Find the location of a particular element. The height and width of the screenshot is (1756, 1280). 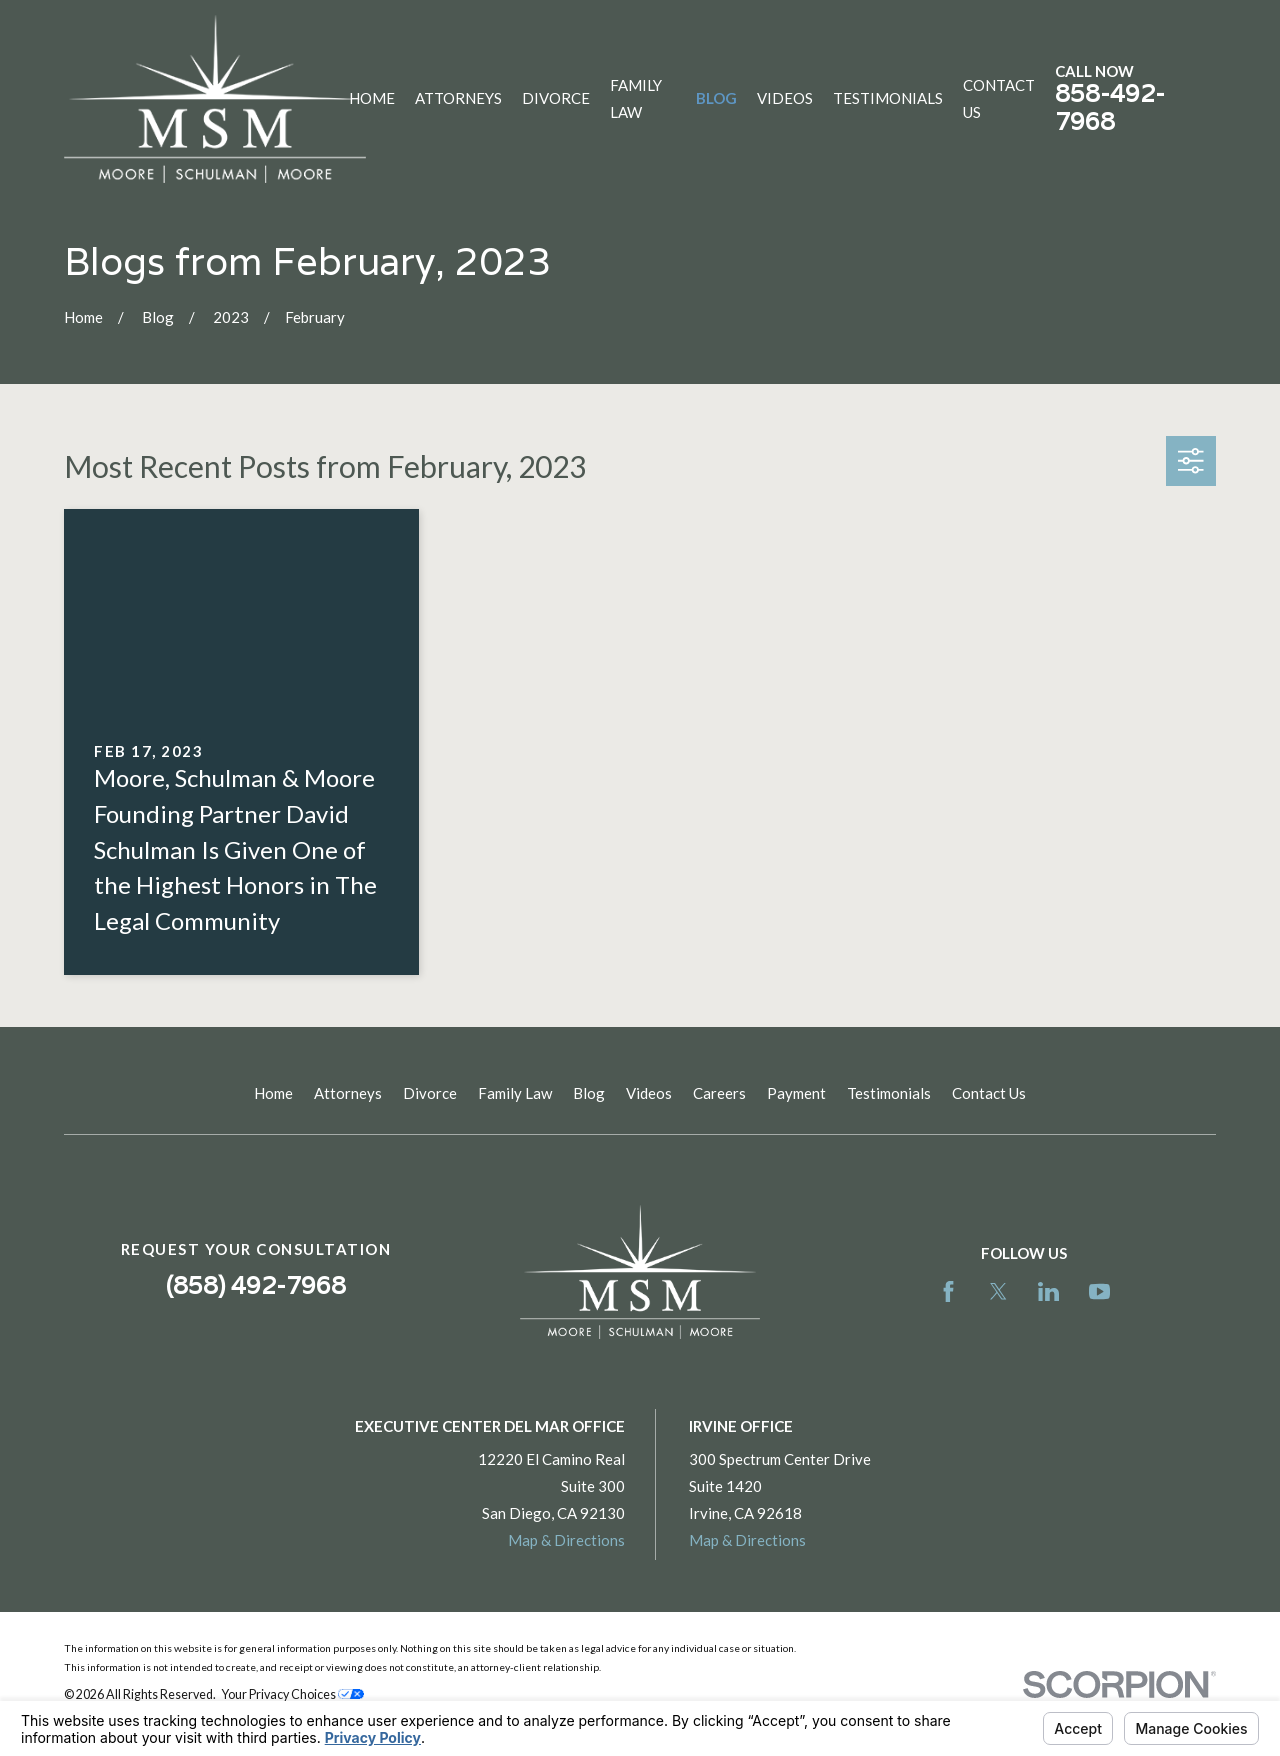

Contact Us [menuitem] is located at coordinates (999, 98).